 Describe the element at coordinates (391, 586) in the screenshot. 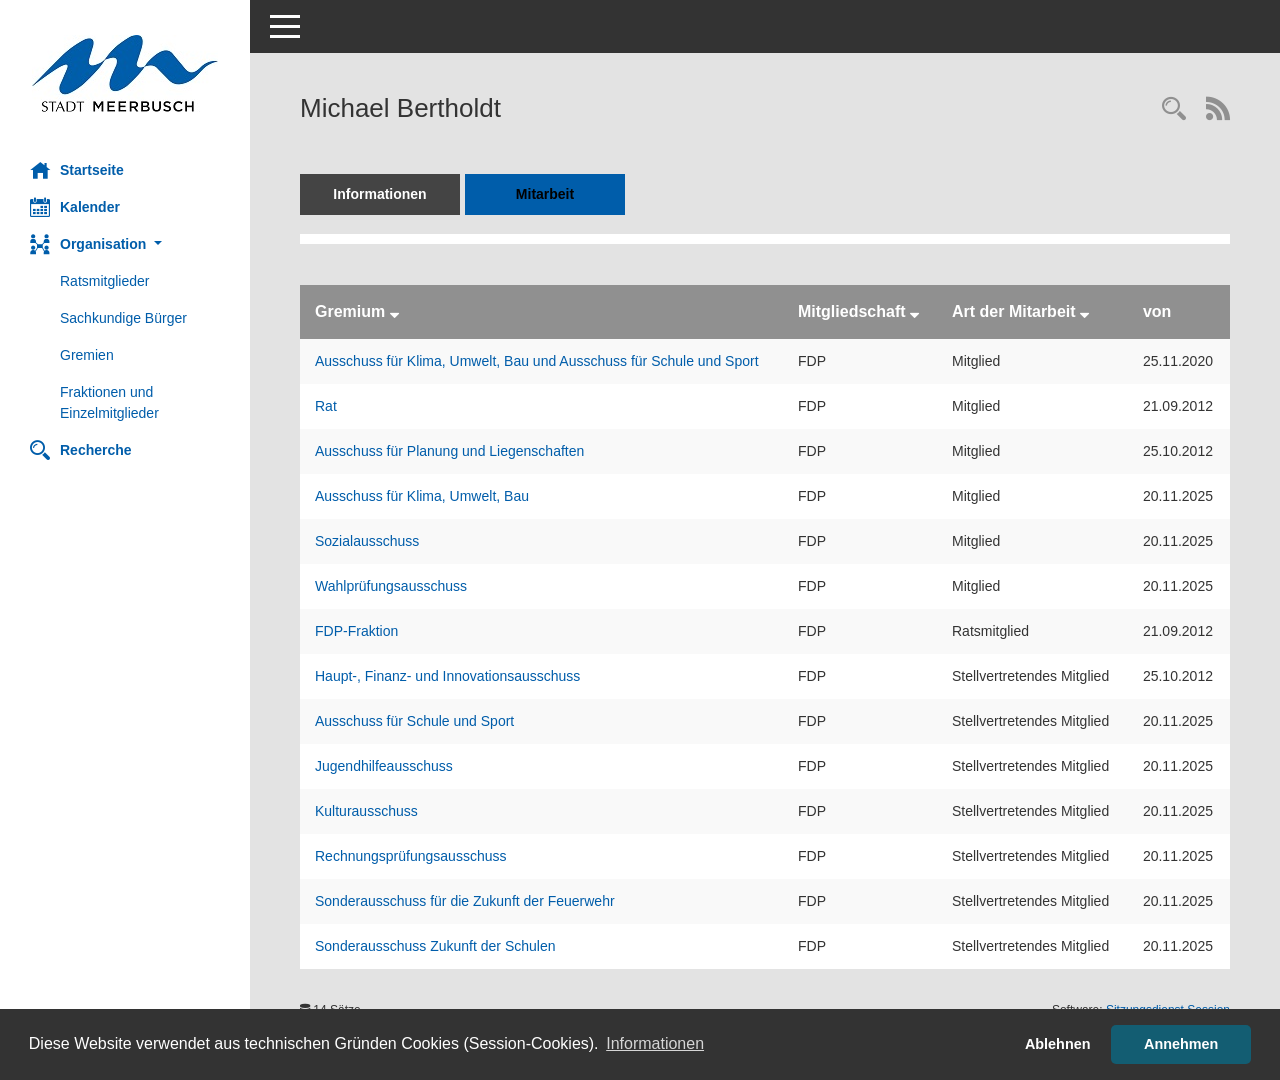

I see `Wahlprüfungsausschuss [Details anzeigen: Wahlprüfungsausschuss]` at that location.